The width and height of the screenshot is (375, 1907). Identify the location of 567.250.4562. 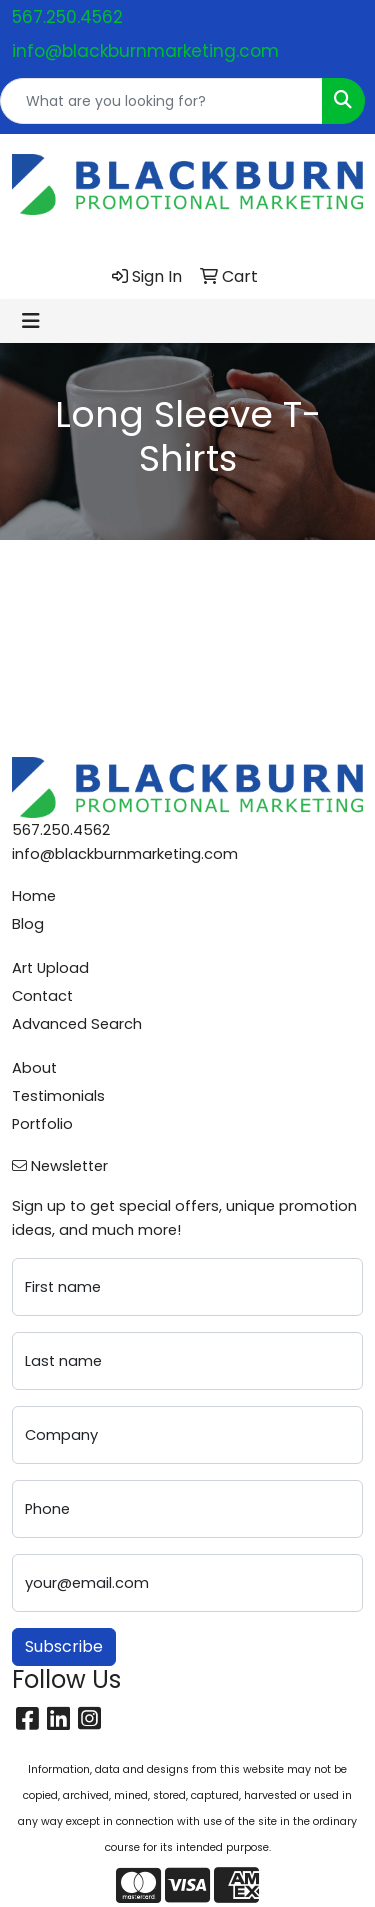
(67, 17).